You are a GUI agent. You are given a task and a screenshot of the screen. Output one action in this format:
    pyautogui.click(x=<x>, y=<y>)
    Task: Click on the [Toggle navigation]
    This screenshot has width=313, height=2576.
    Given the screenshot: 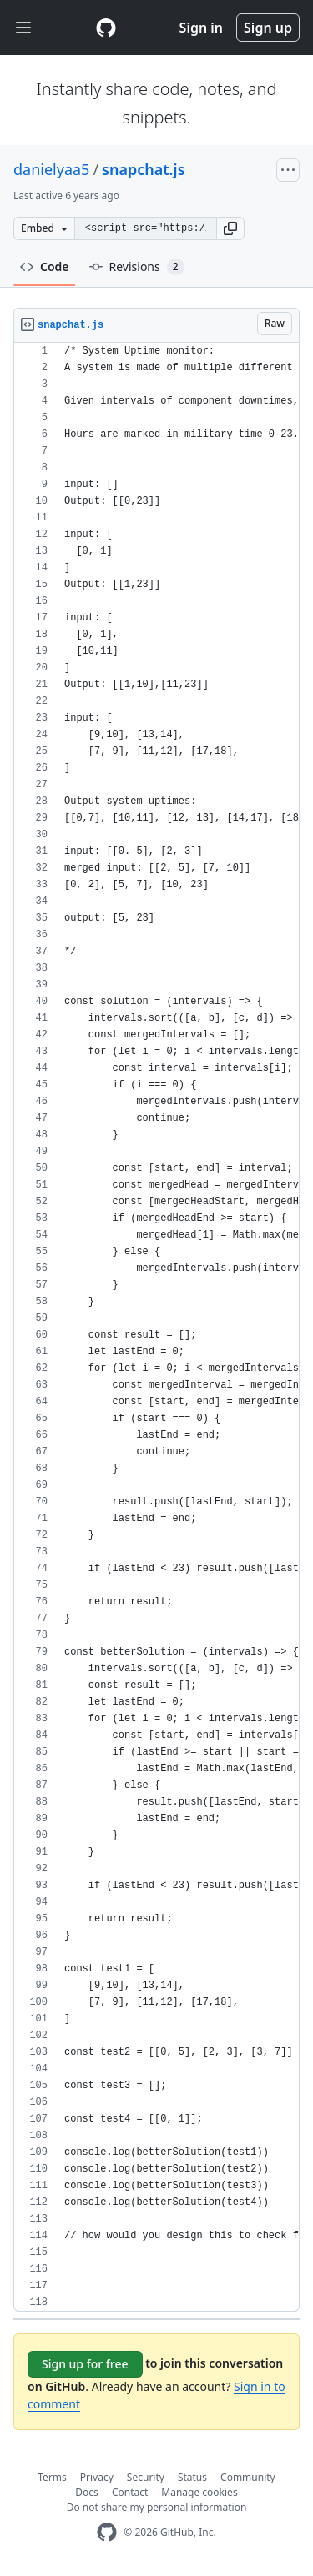 What is the action you would take?
    pyautogui.click(x=23, y=28)
    